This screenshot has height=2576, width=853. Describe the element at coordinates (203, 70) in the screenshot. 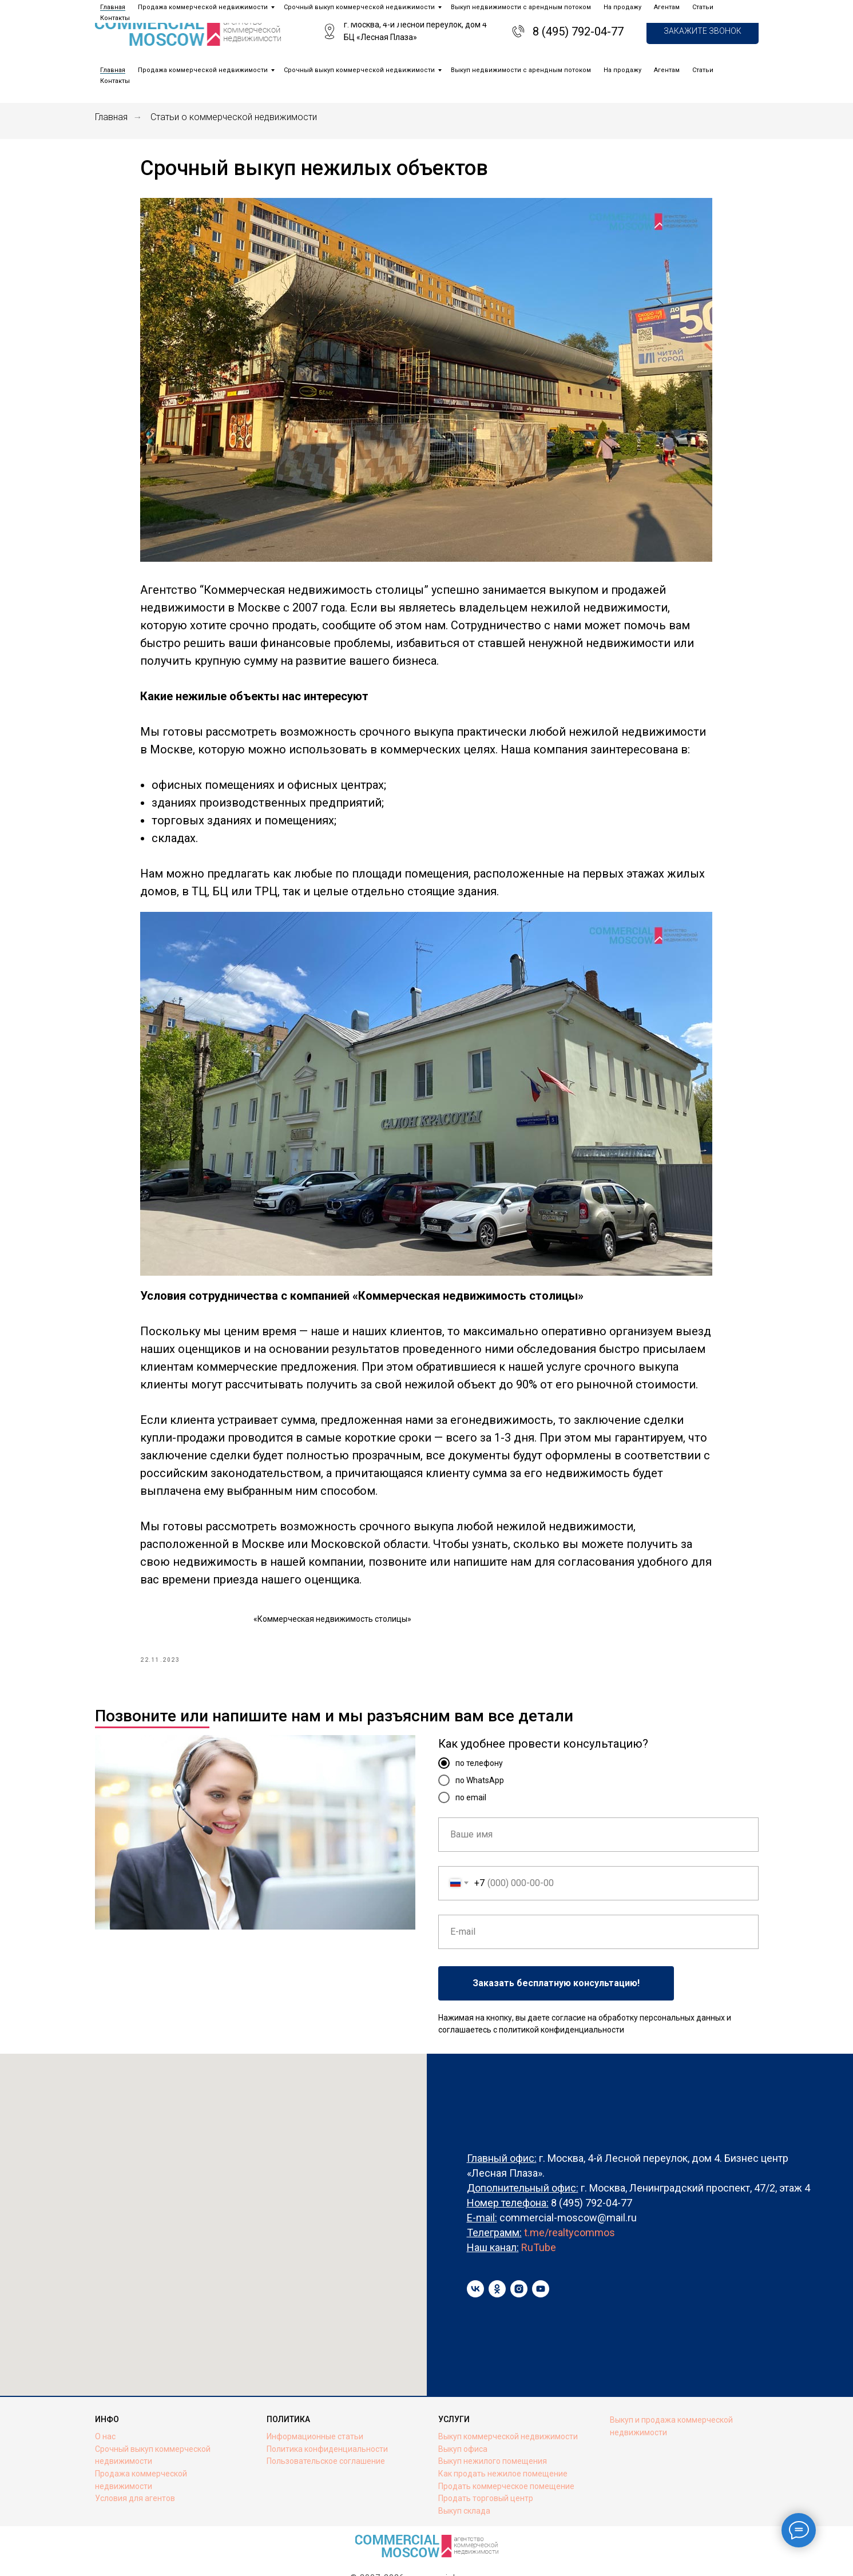

I see `Продажа коммерческой недвижимости` at that location.